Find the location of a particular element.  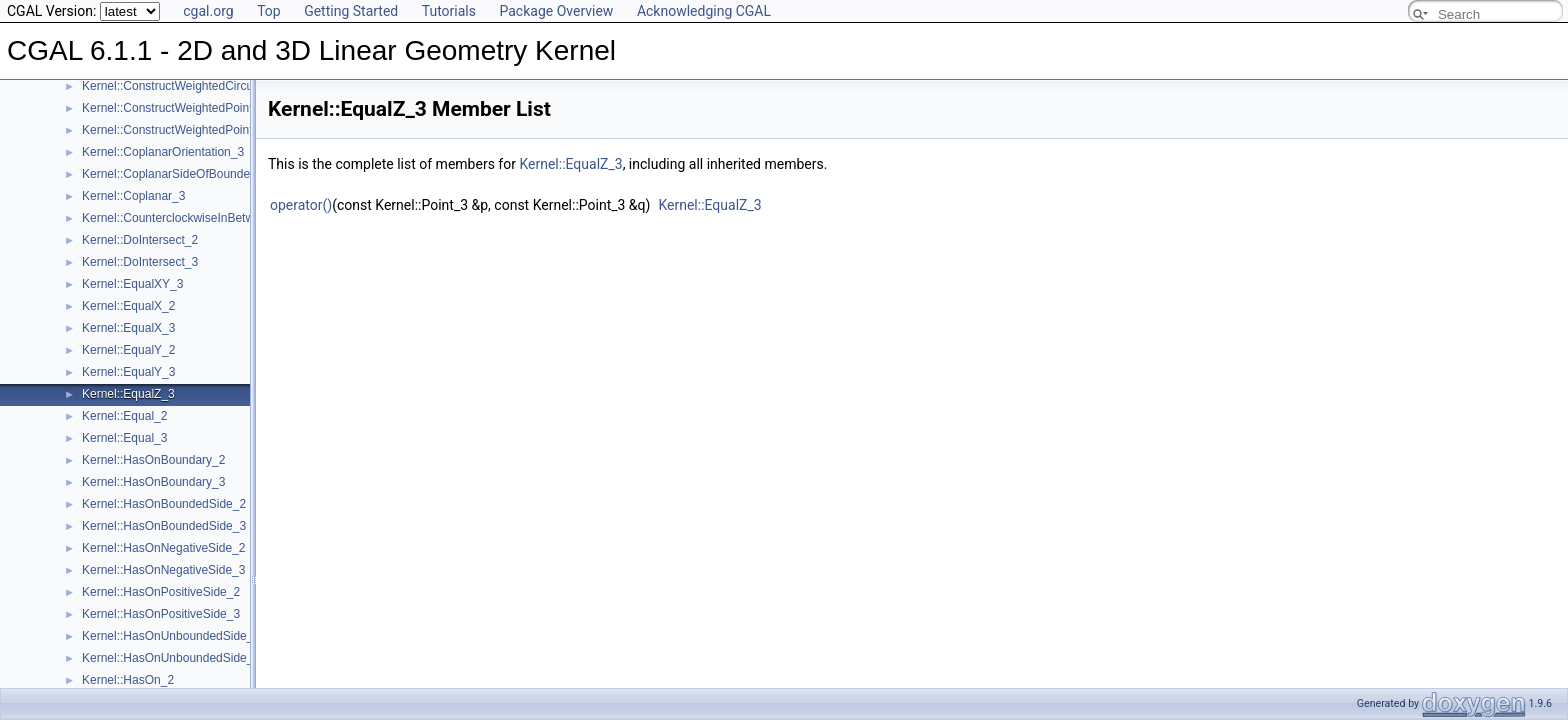

Kernel::Coplanar_3 is located at coordinates (133, 196).